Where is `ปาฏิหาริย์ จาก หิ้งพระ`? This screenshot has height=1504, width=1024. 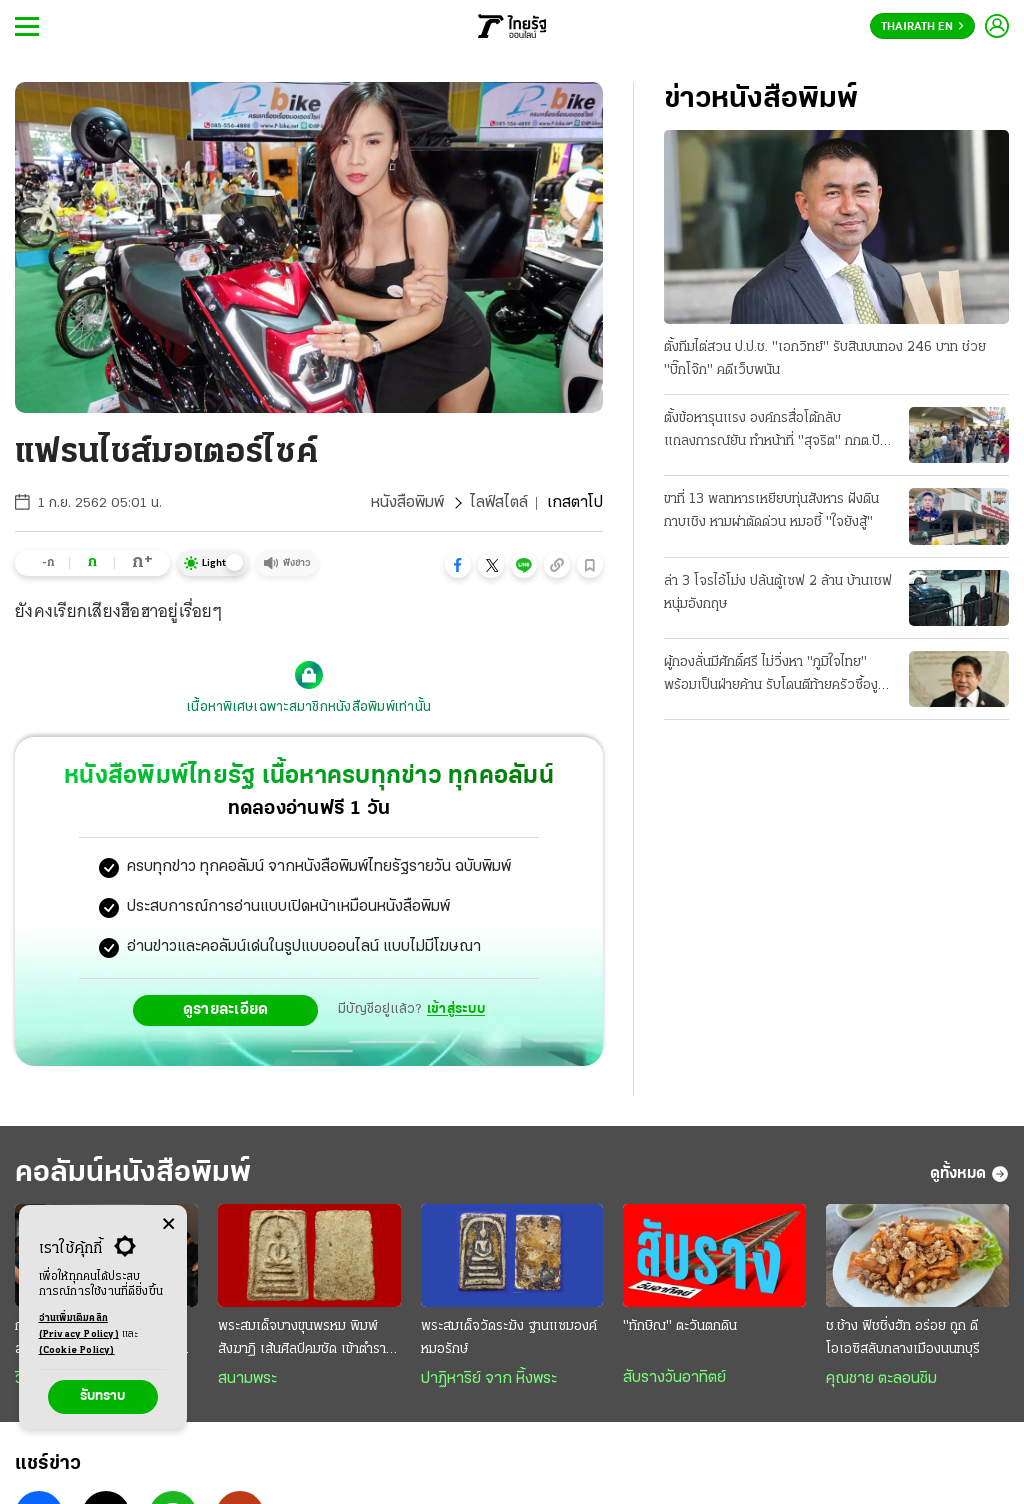
ปาฏิหาริย์ จาก หิ้งพระ is located at coordinates (489, 1379).